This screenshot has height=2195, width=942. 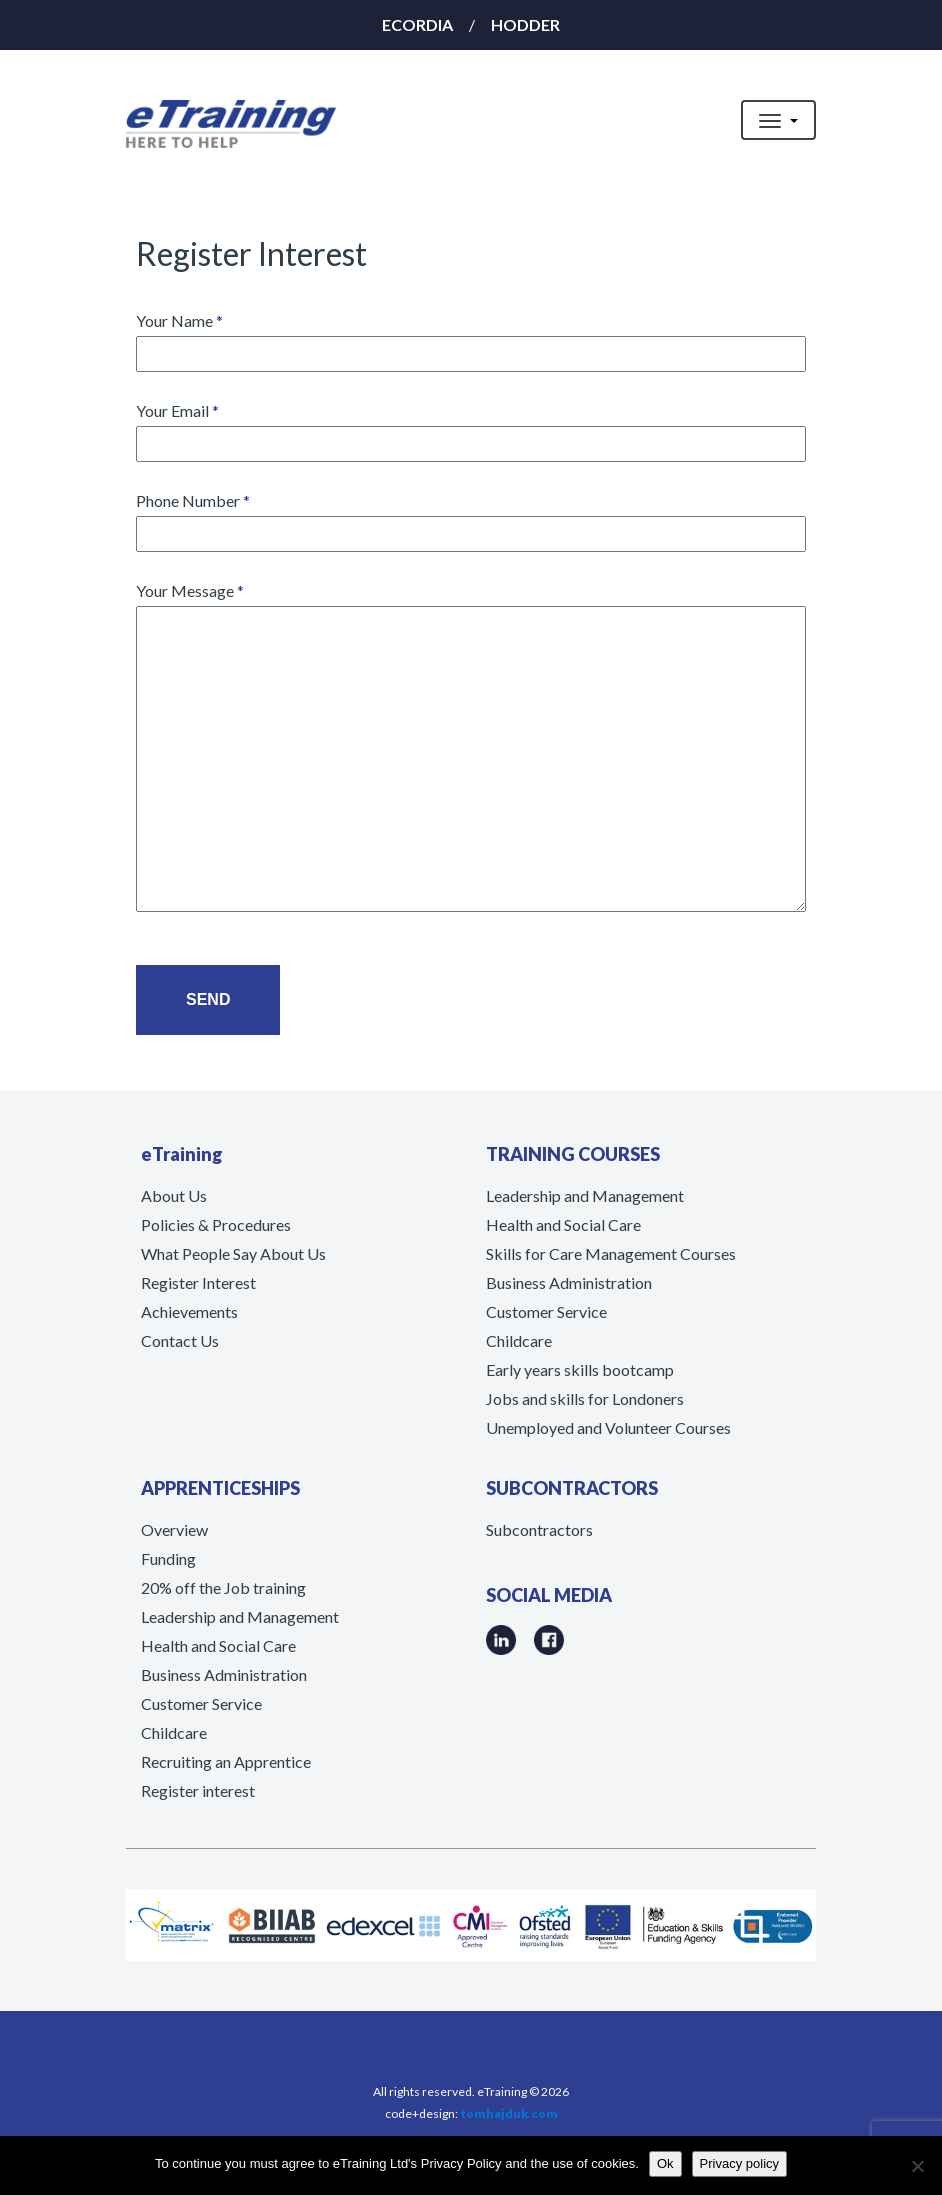 What do you see at coordinates (917, 2166) in the screenshot?
I see `[No]` at bounding box center [917, 2166].